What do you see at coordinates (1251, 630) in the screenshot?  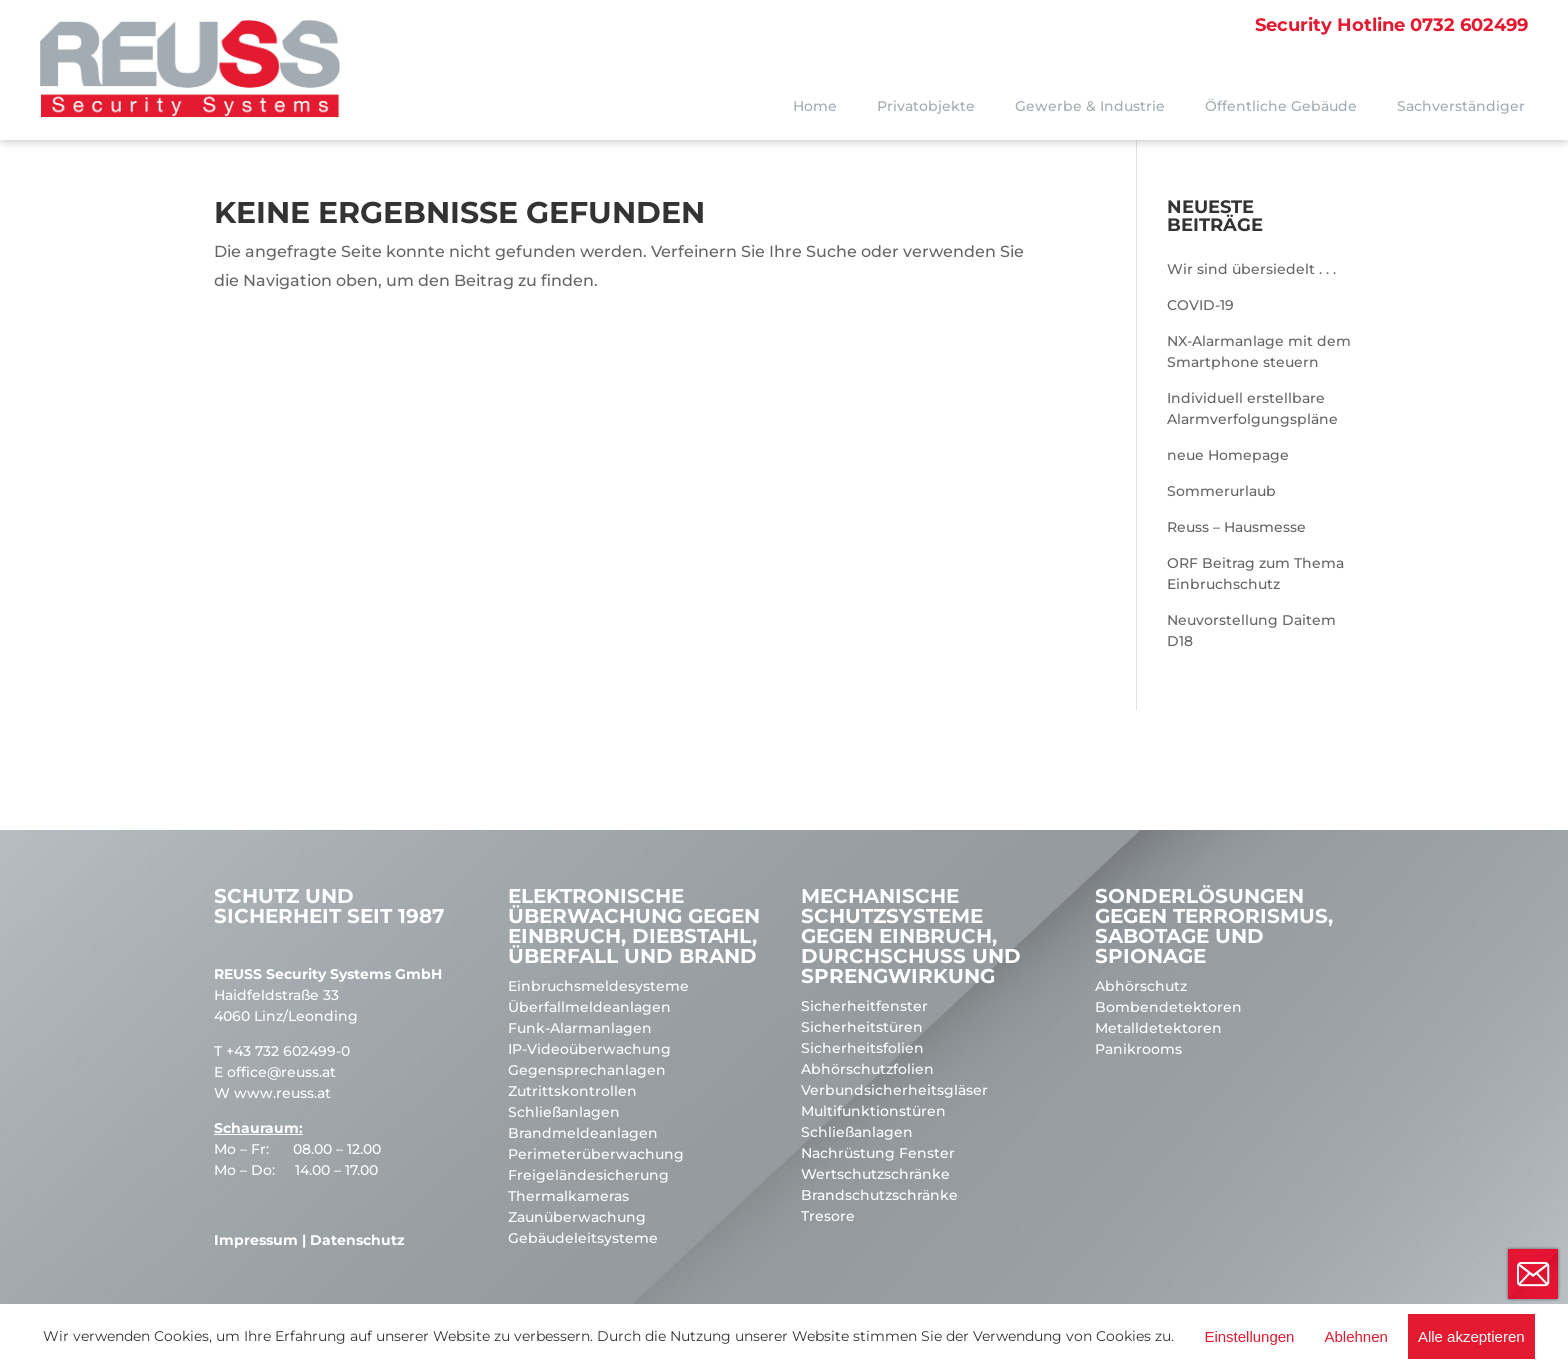 I see `Neuvorstellung Daitem D18` at bounding box center [1251, 630].